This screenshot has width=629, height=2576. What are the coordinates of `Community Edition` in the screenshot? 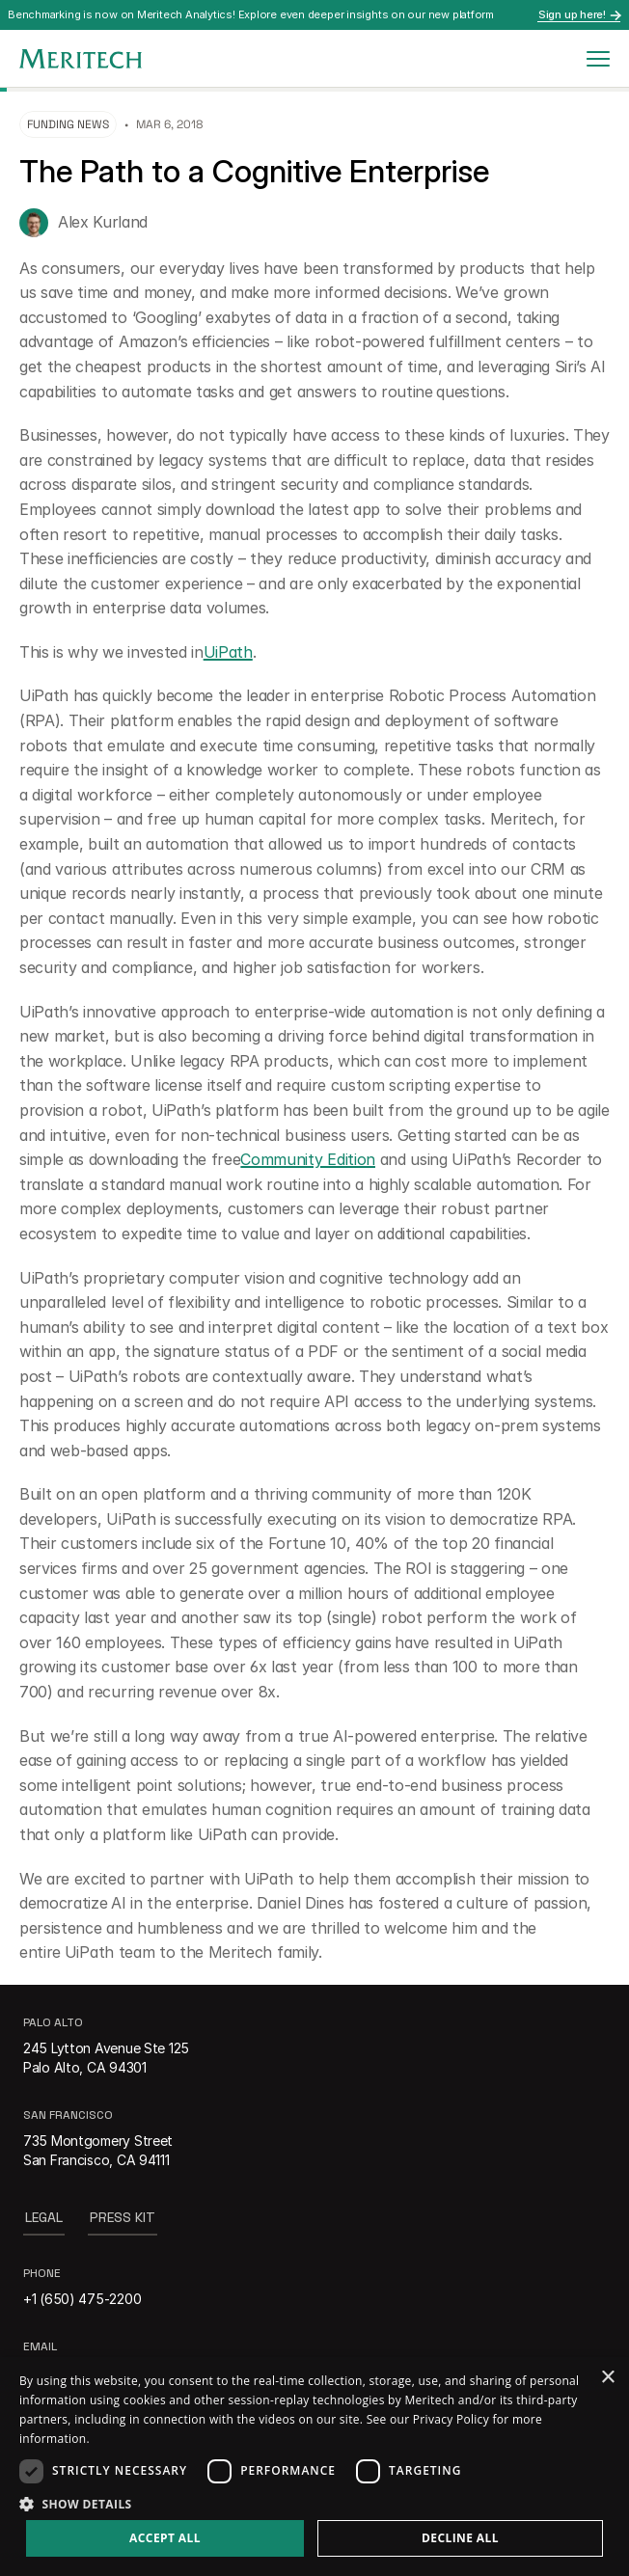 It's located at (307, 1159).